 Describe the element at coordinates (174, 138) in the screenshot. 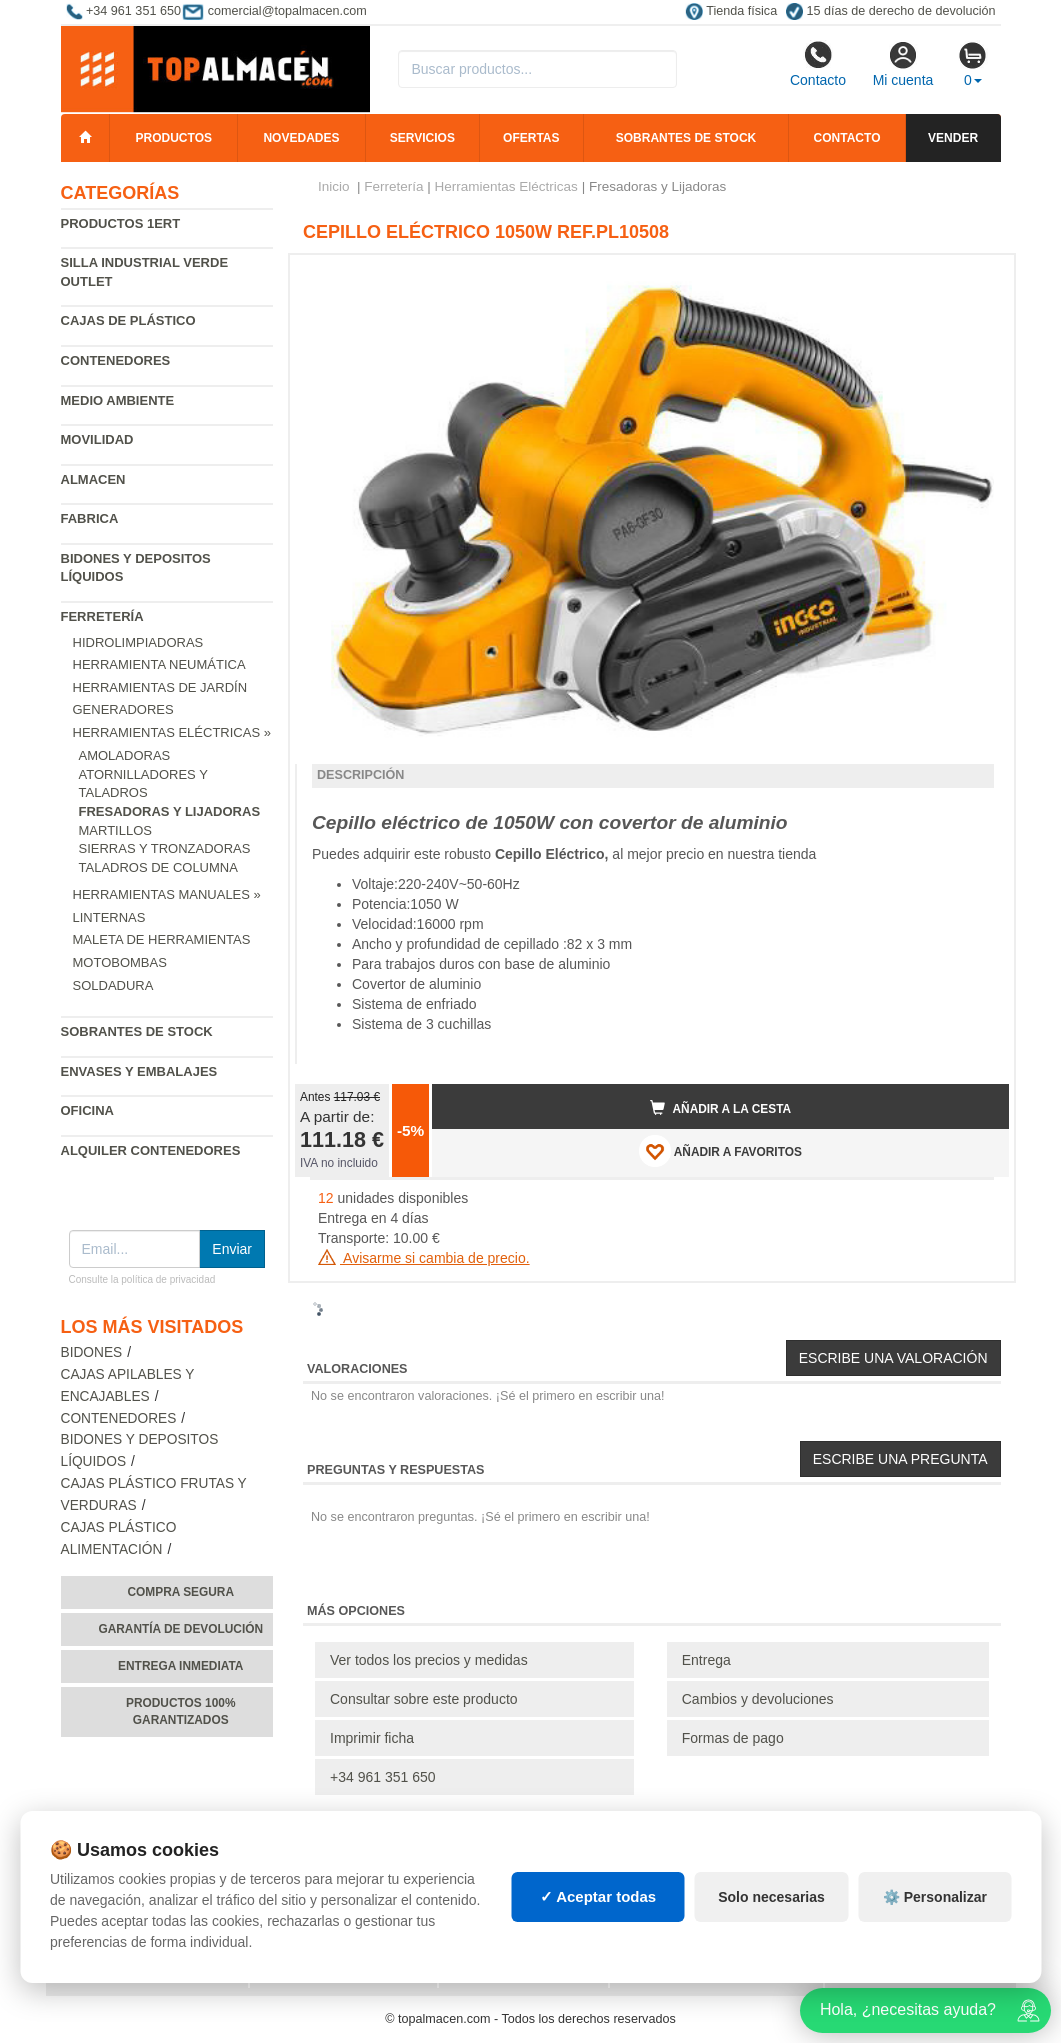

I see `Productos` at that location.